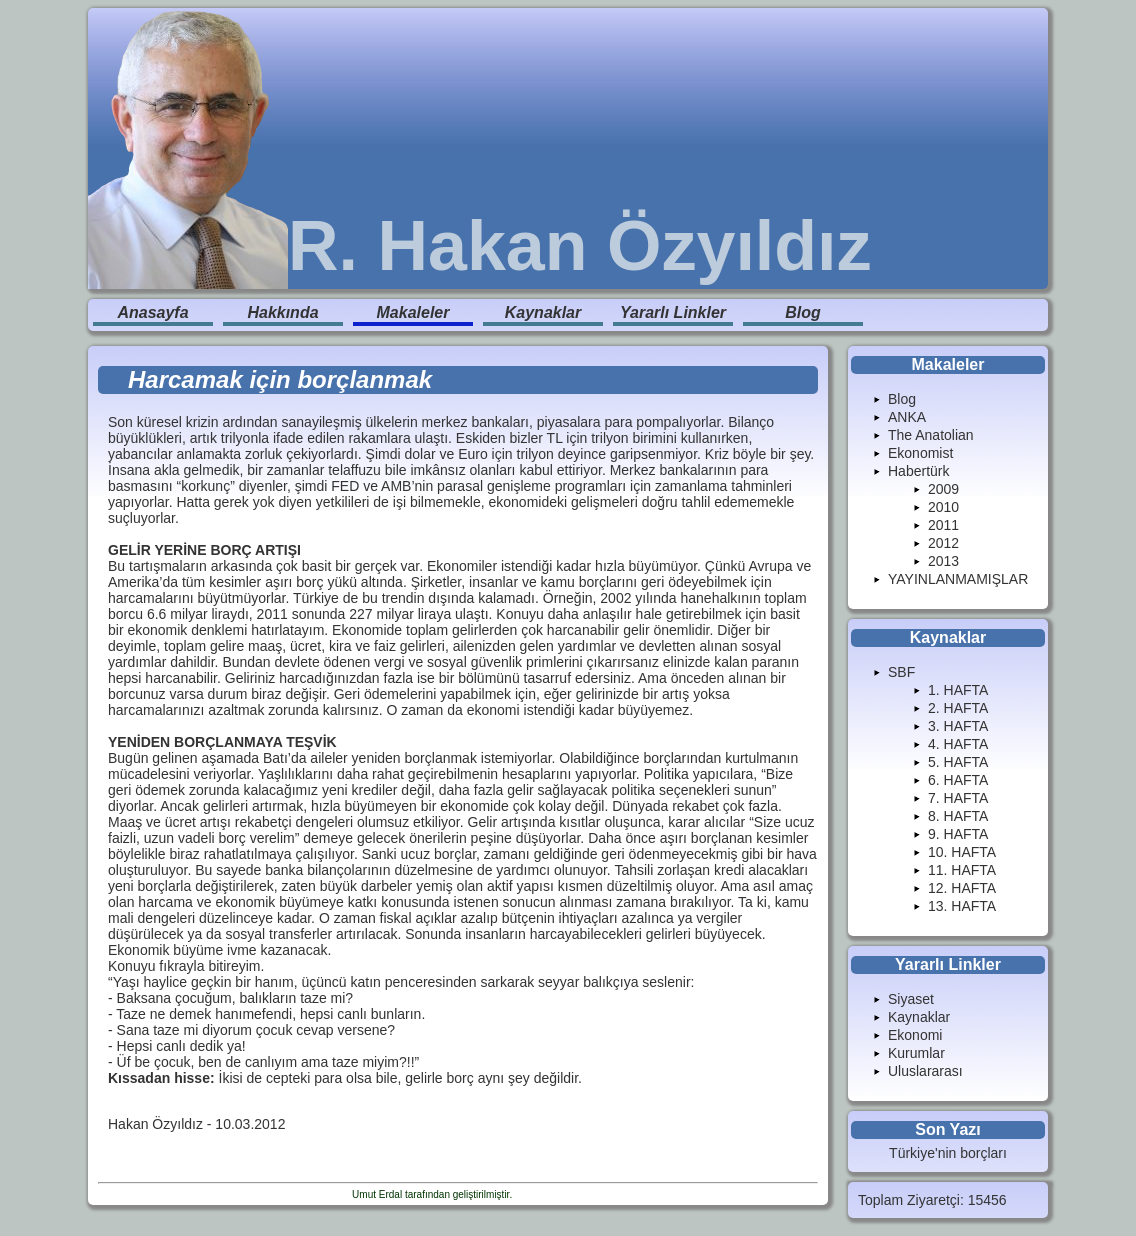  Describe the element at coordinates (958, 816) in the screenshot. I see `8. HAFTA` at that location.